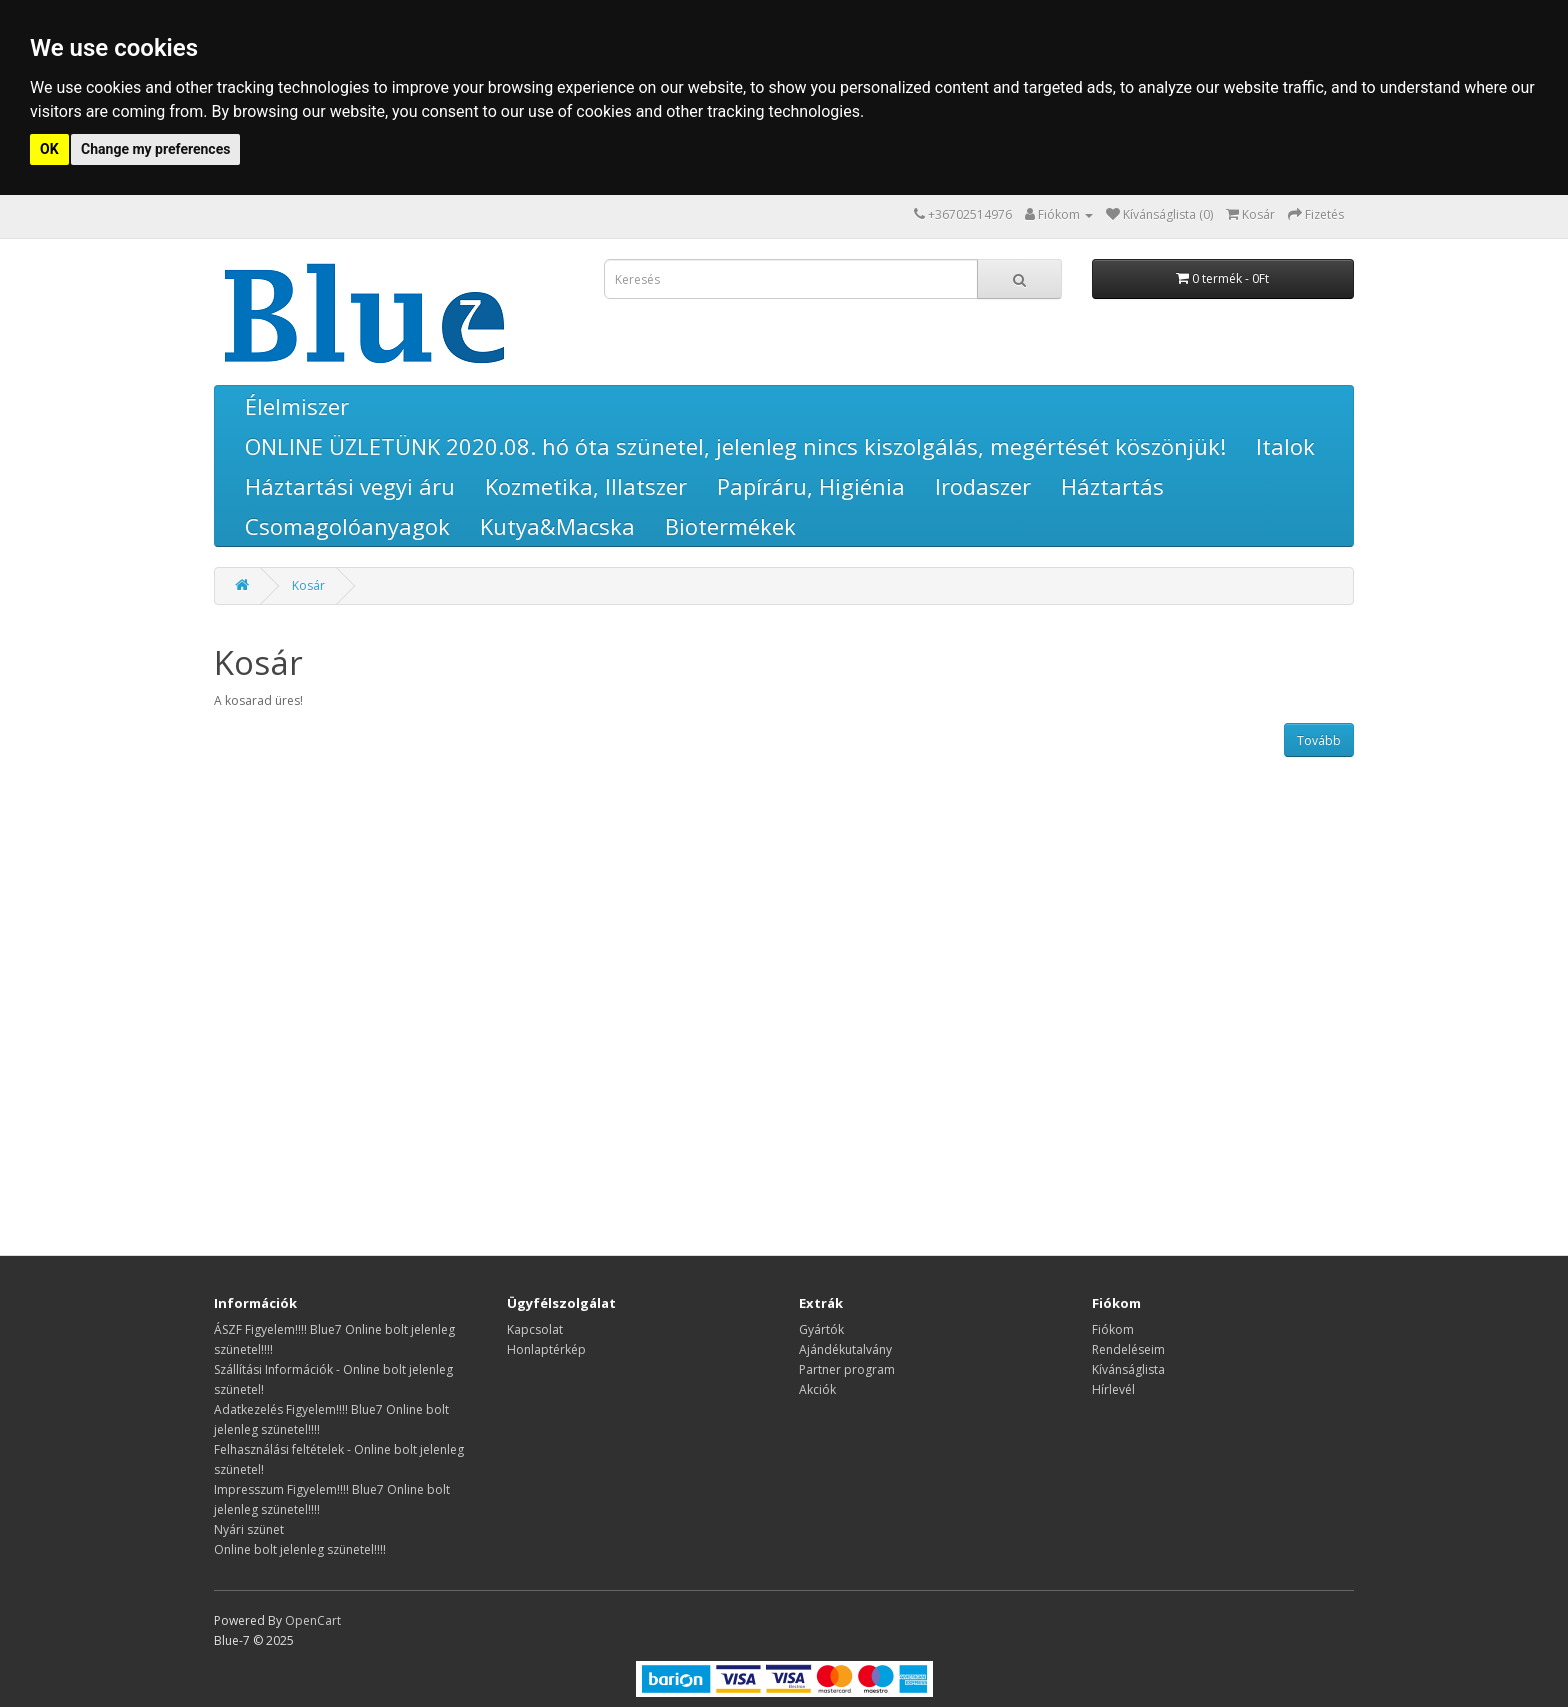 This screenshot has width=1568, height=1707. I want to click on Italok, so click(1285, 446).